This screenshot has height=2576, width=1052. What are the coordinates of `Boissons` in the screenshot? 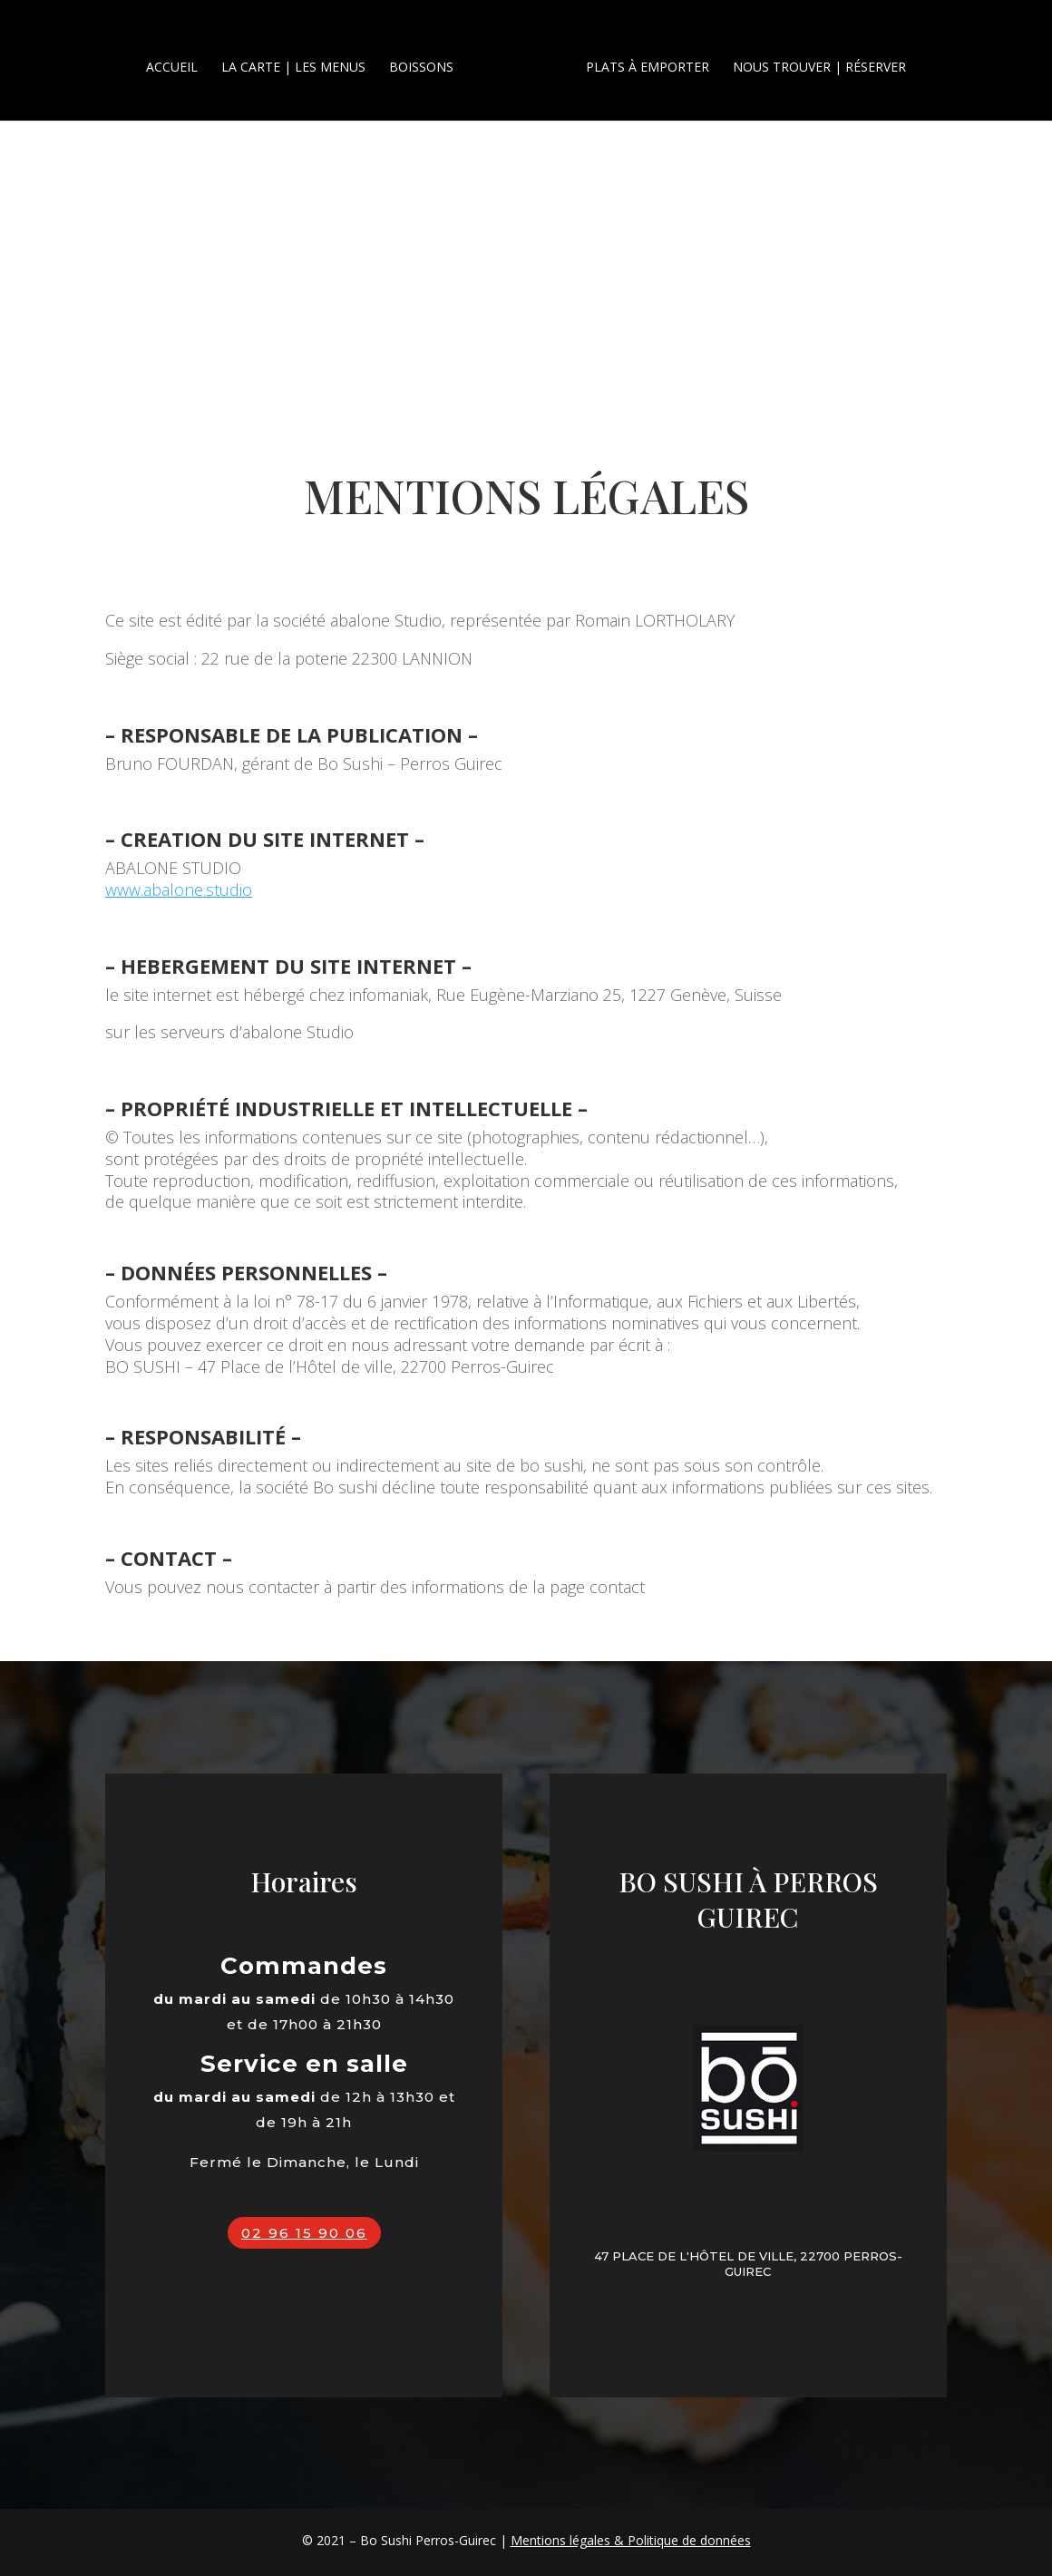 It's located at (428, 60).